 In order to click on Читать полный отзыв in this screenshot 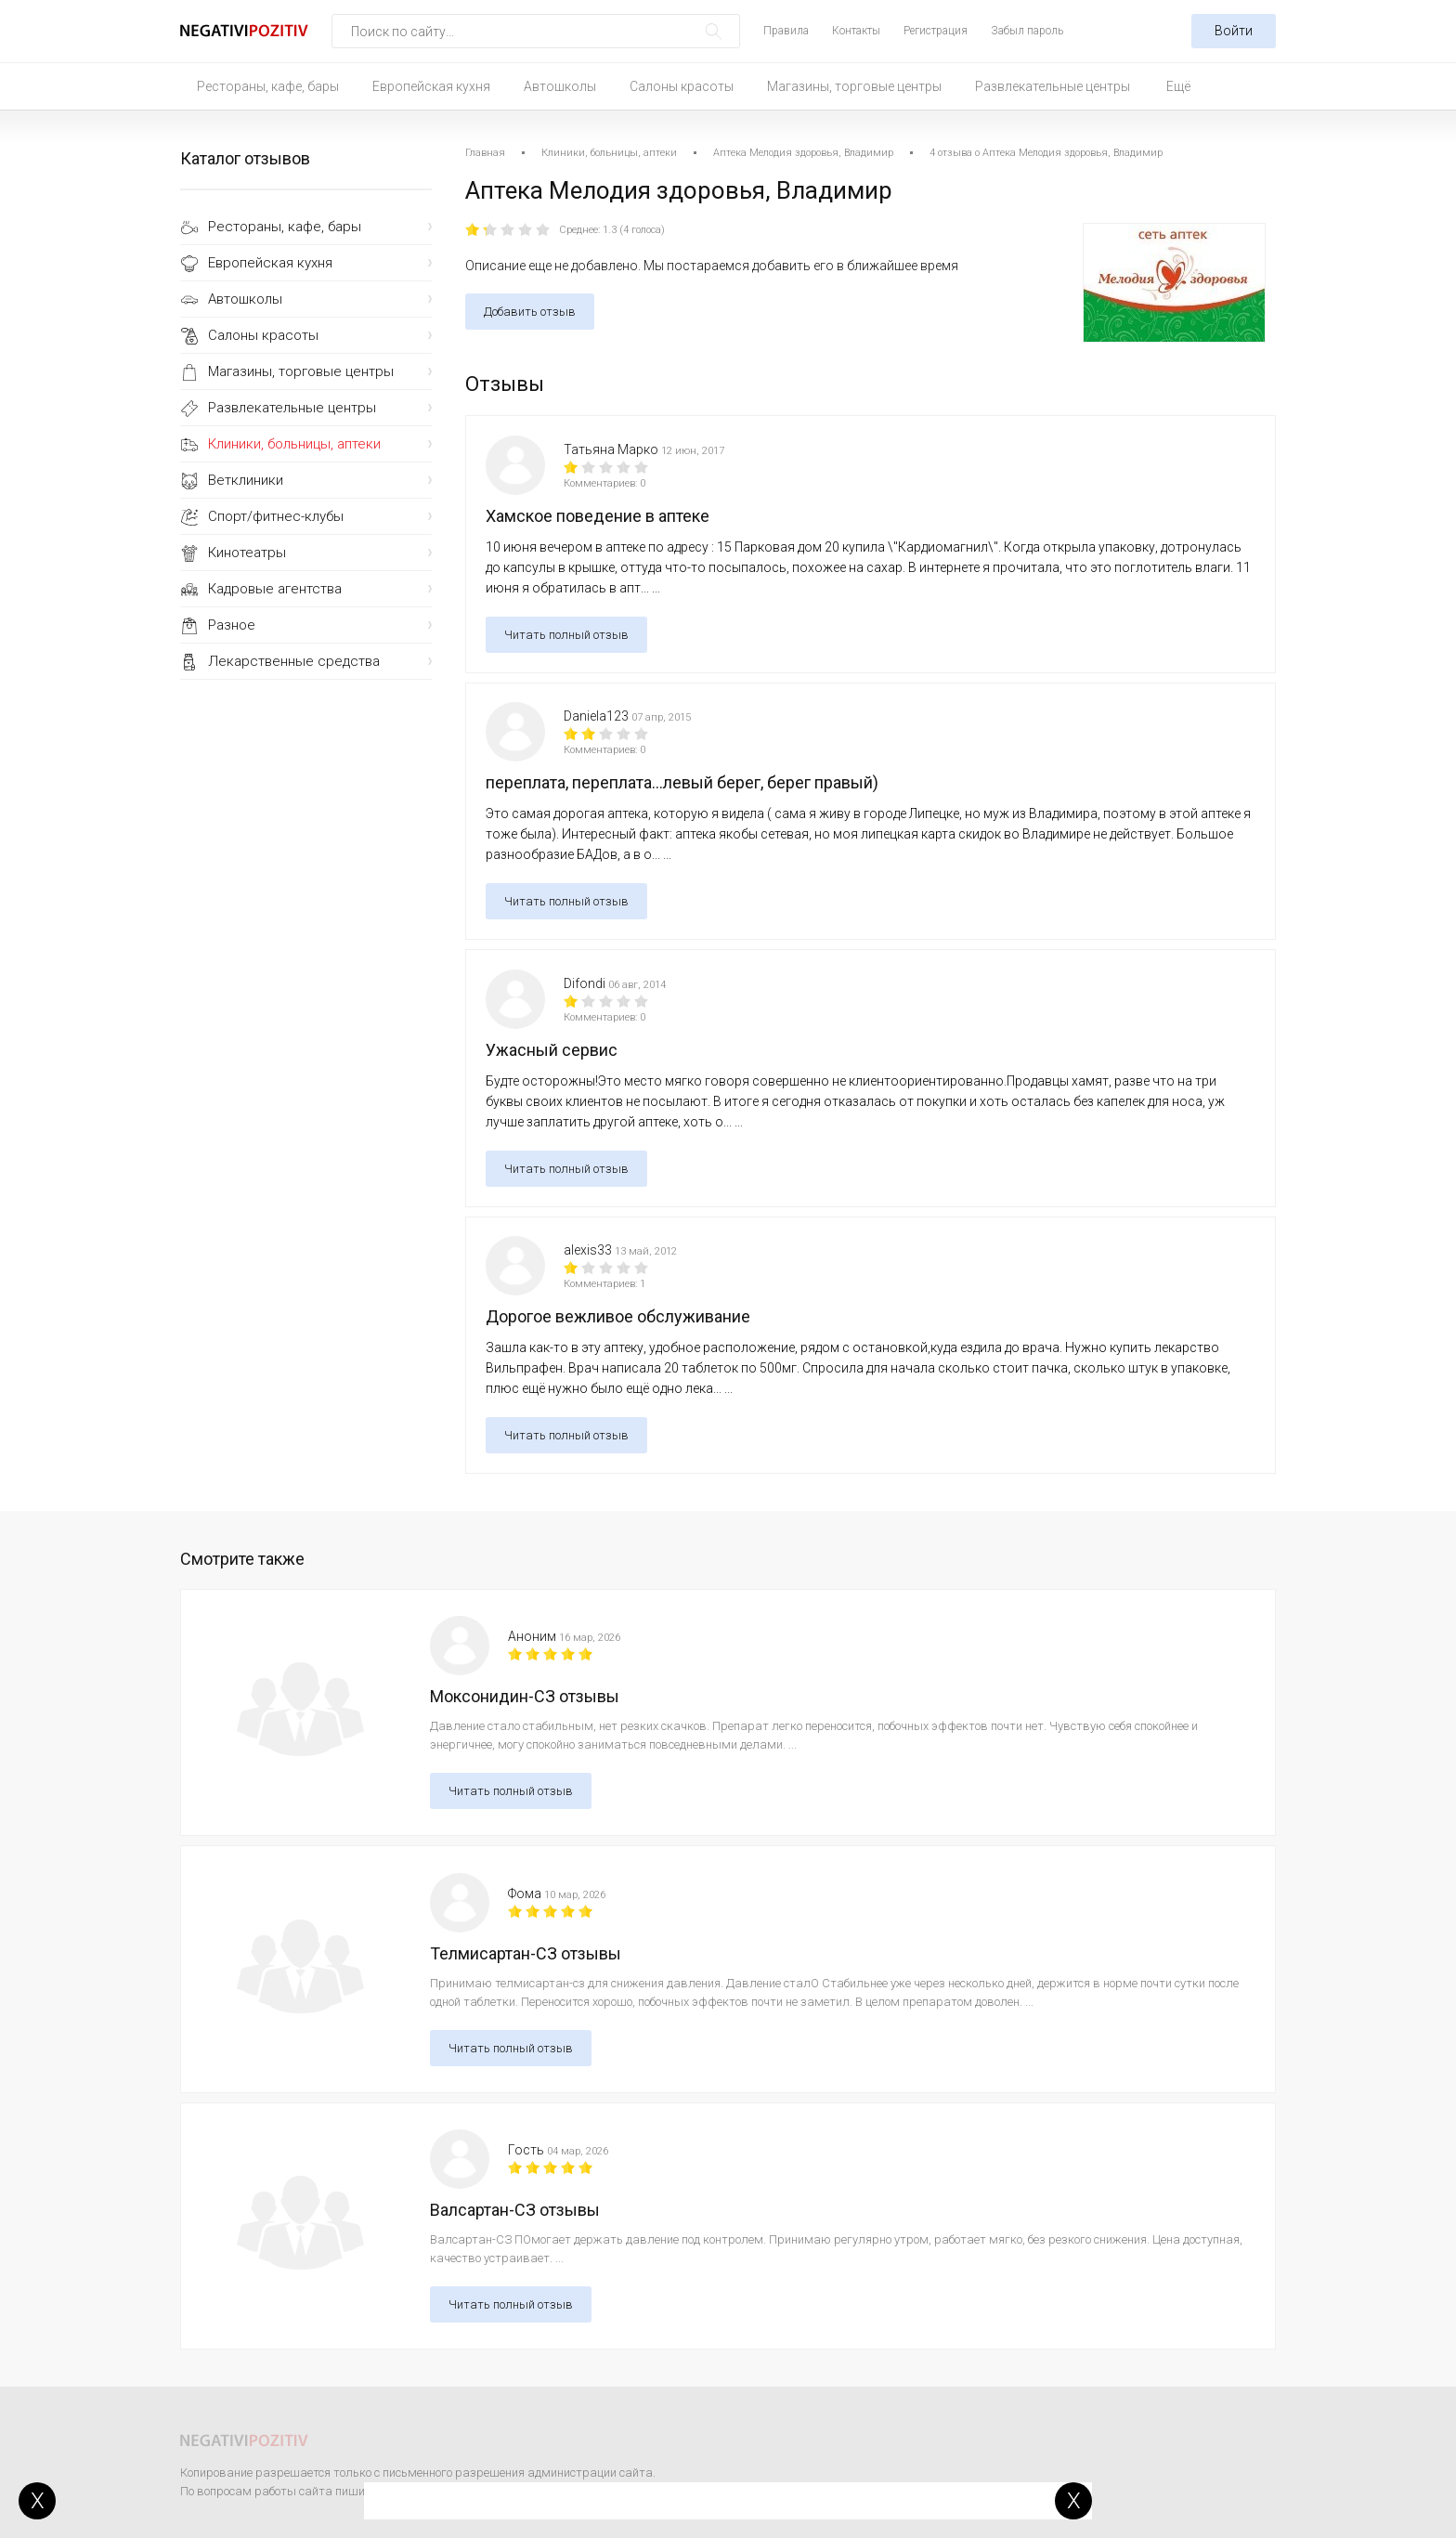, I will do `click(566, 635)`.